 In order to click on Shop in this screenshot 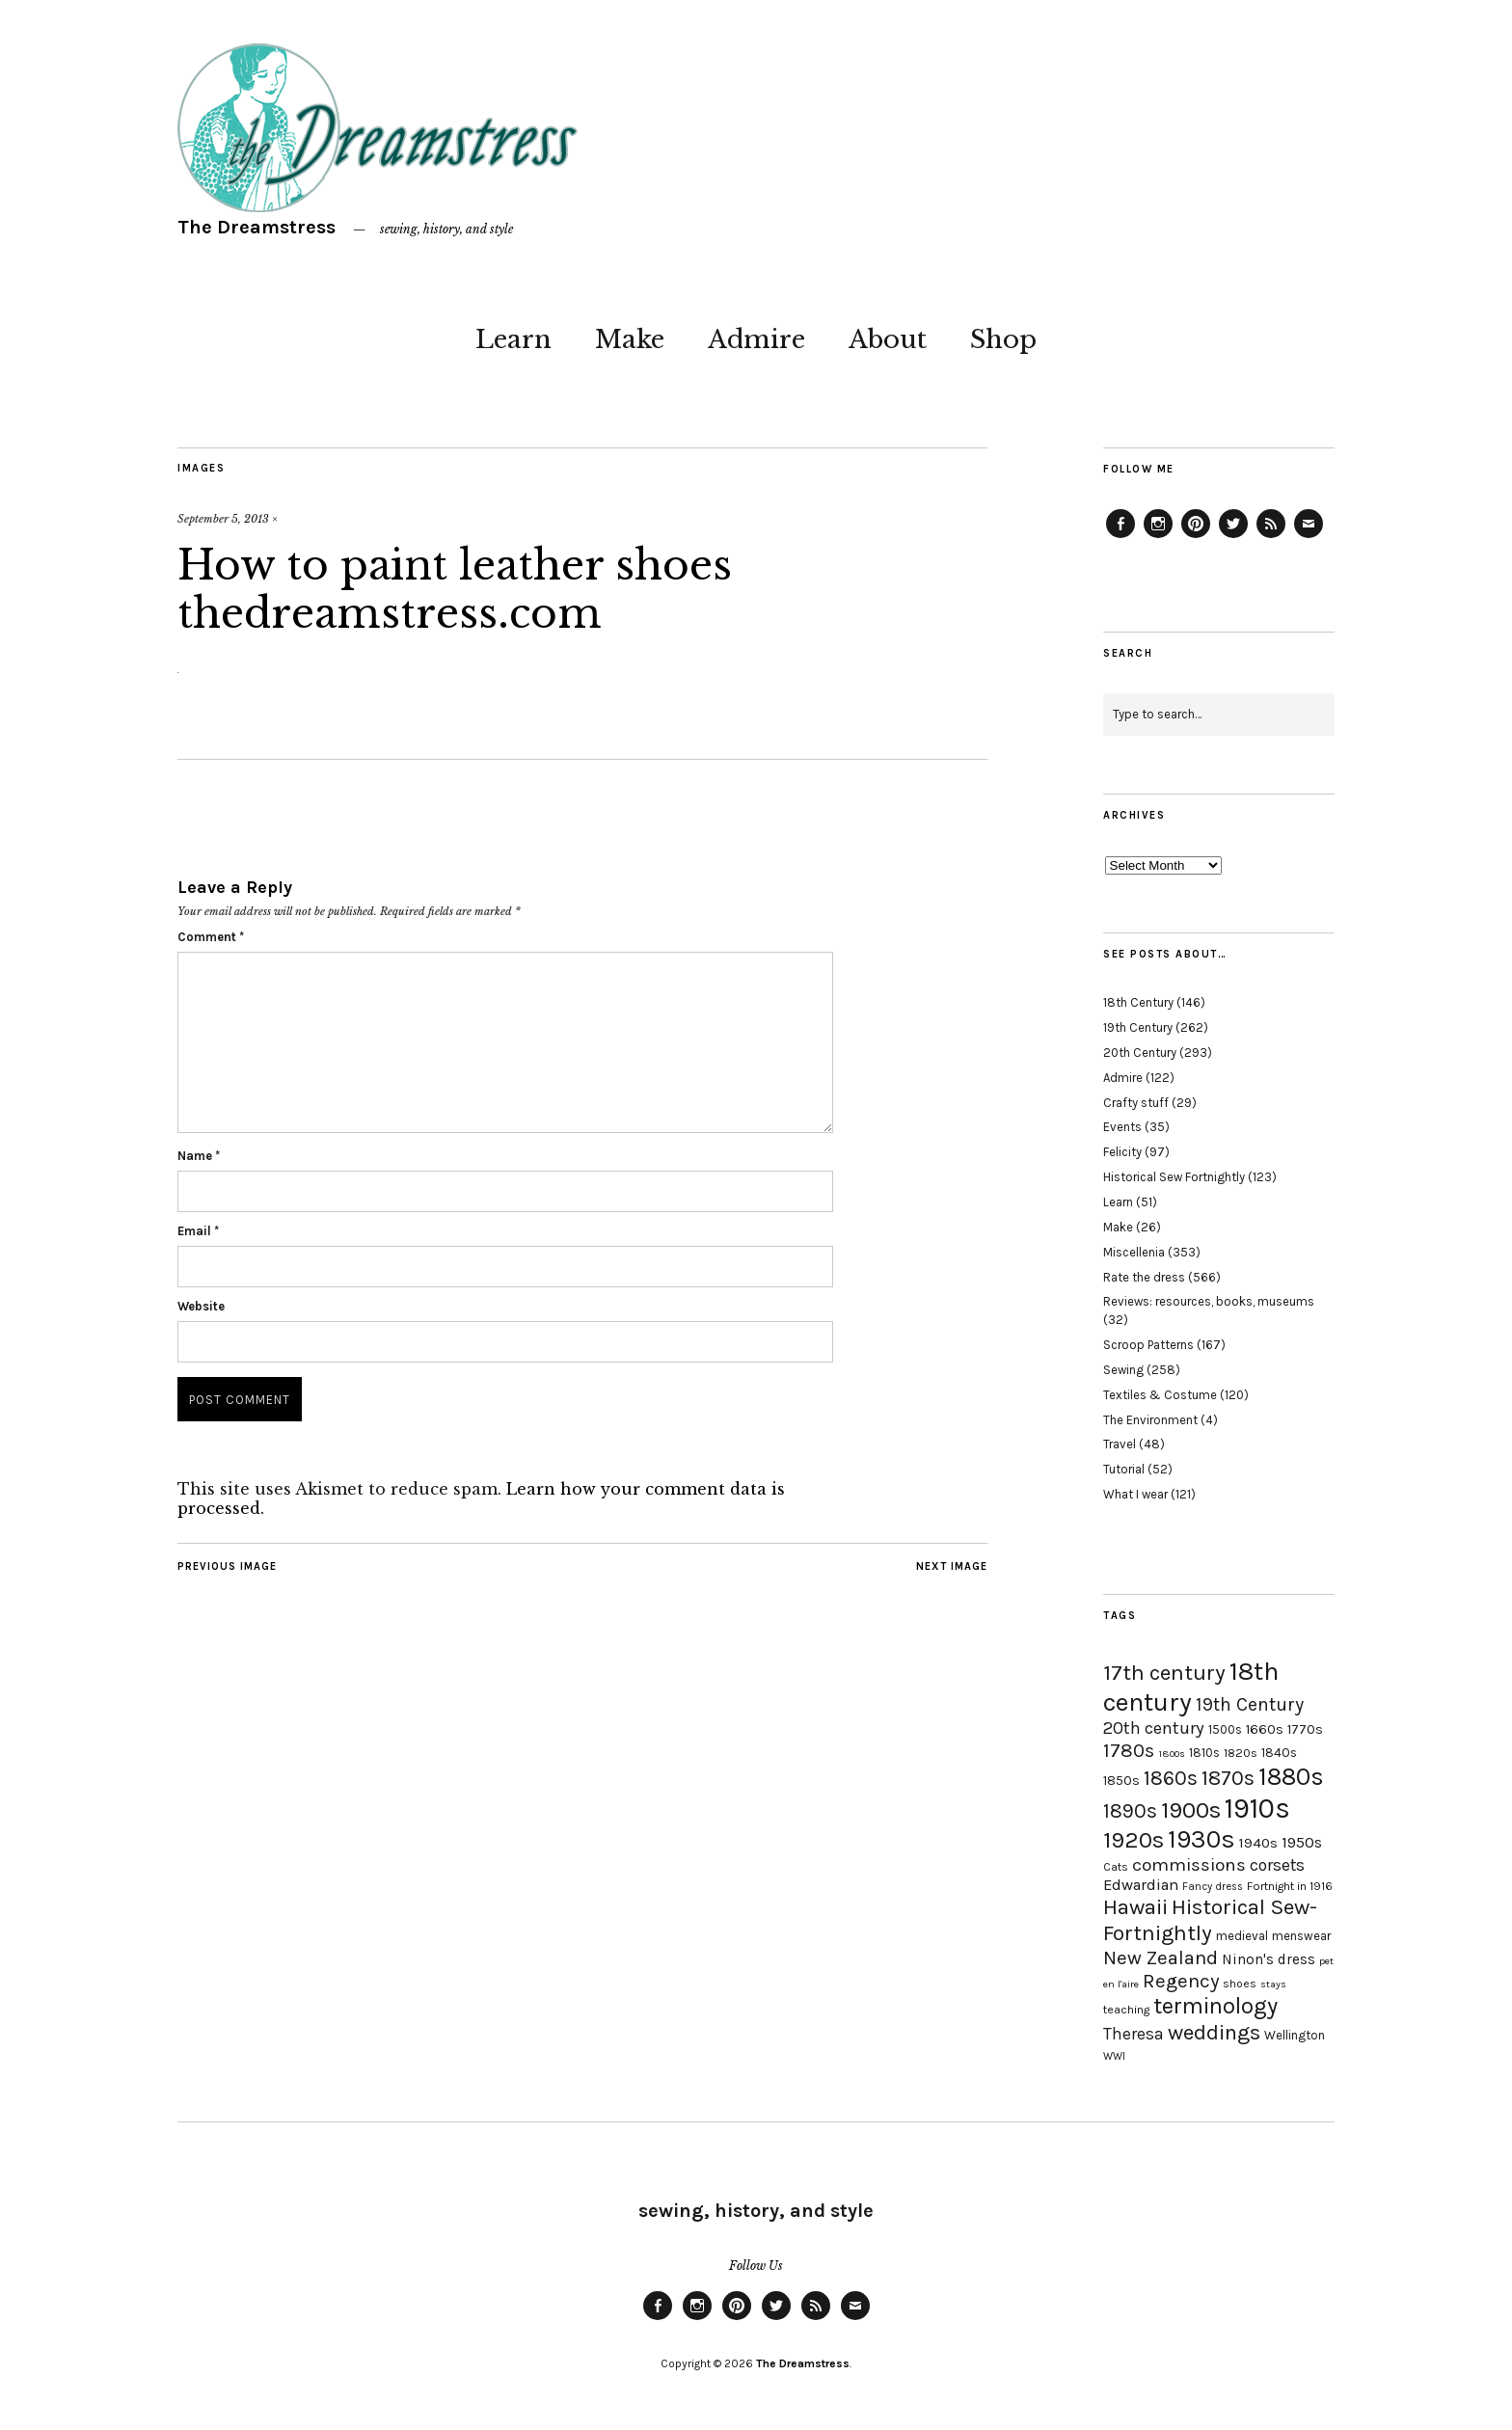, I will do `click(1003, 339)`.